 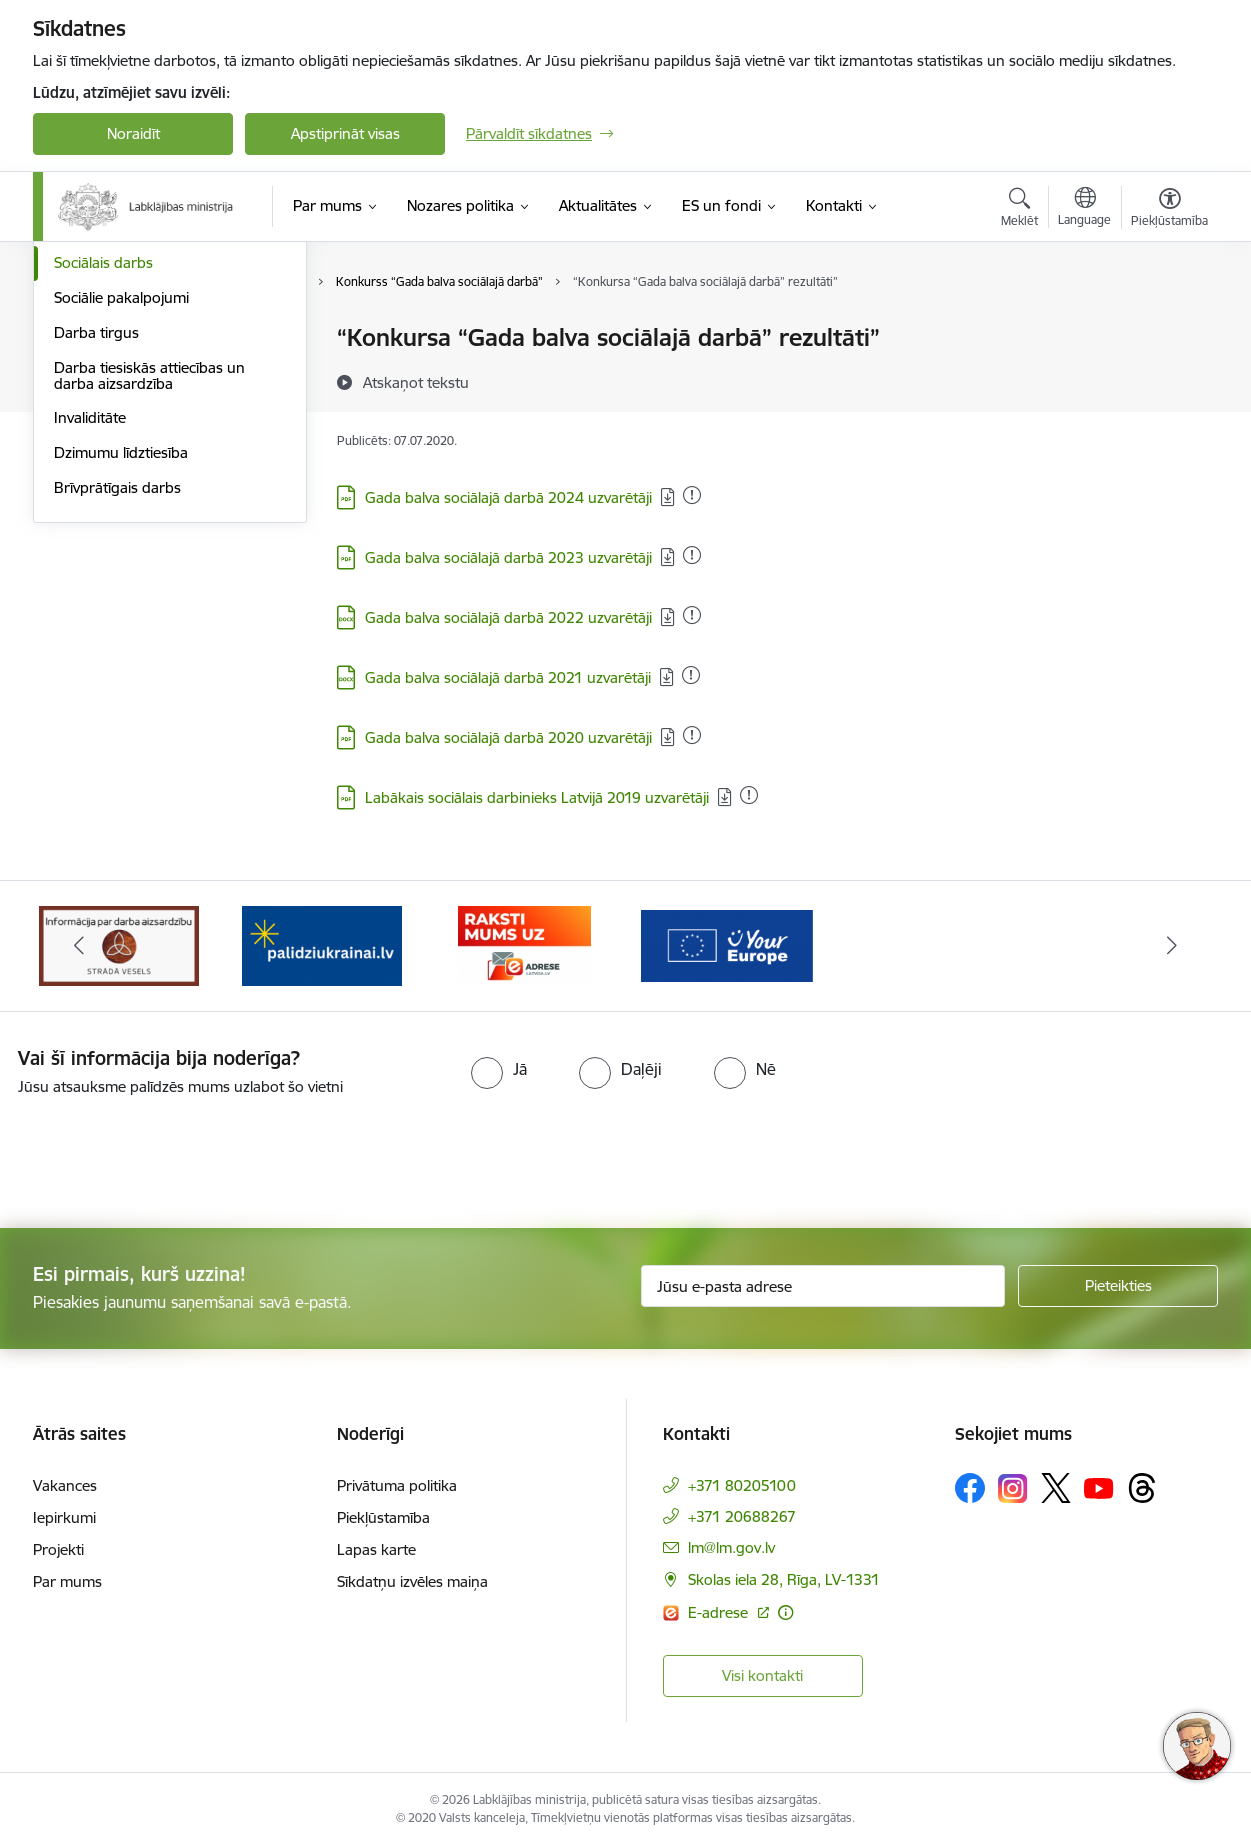 What do you see at coordinates (121, 512) in the screenshot?
I see `Sociālie pakalpojumi` at bounding box center [121, 512].